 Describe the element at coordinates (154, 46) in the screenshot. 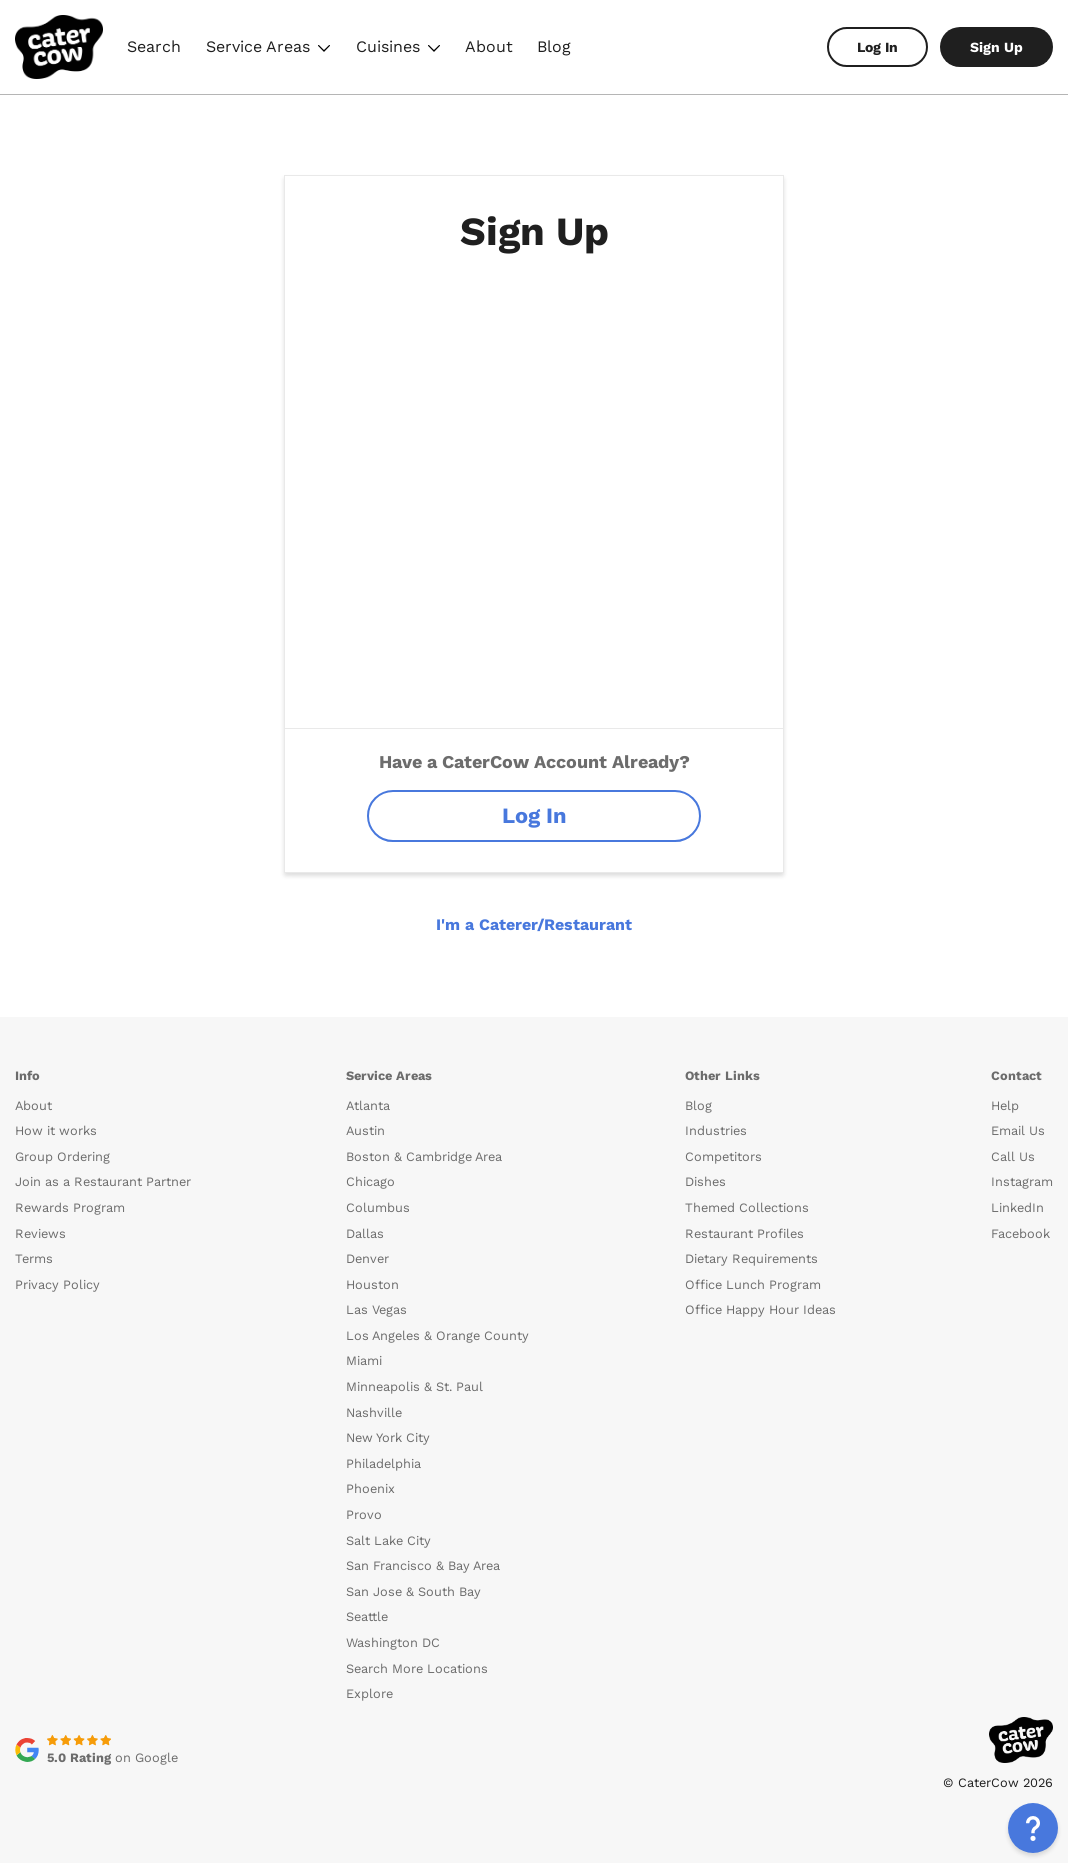

I see `Search` at that location.